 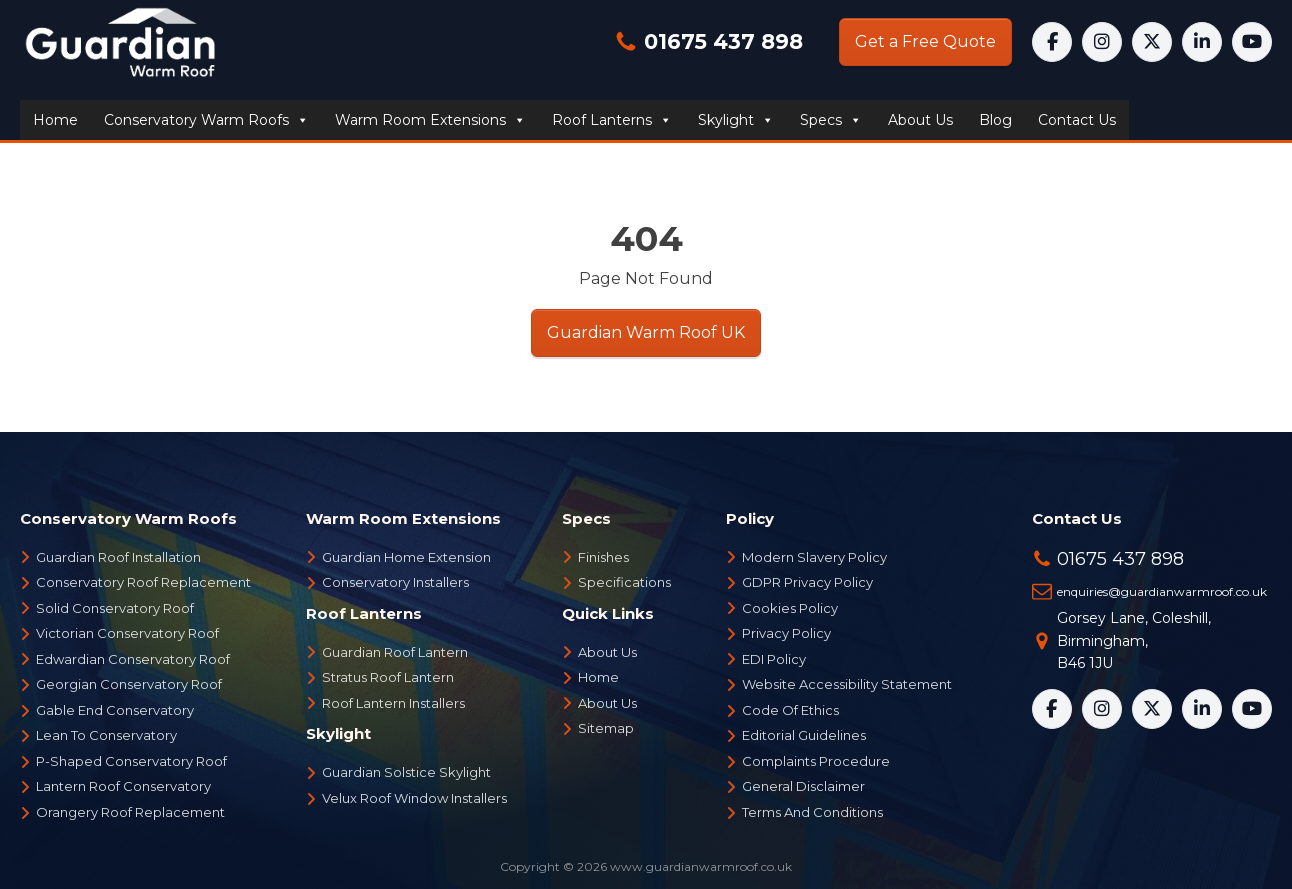 I want to click on [YouTube], so click(x=1252, y=42).